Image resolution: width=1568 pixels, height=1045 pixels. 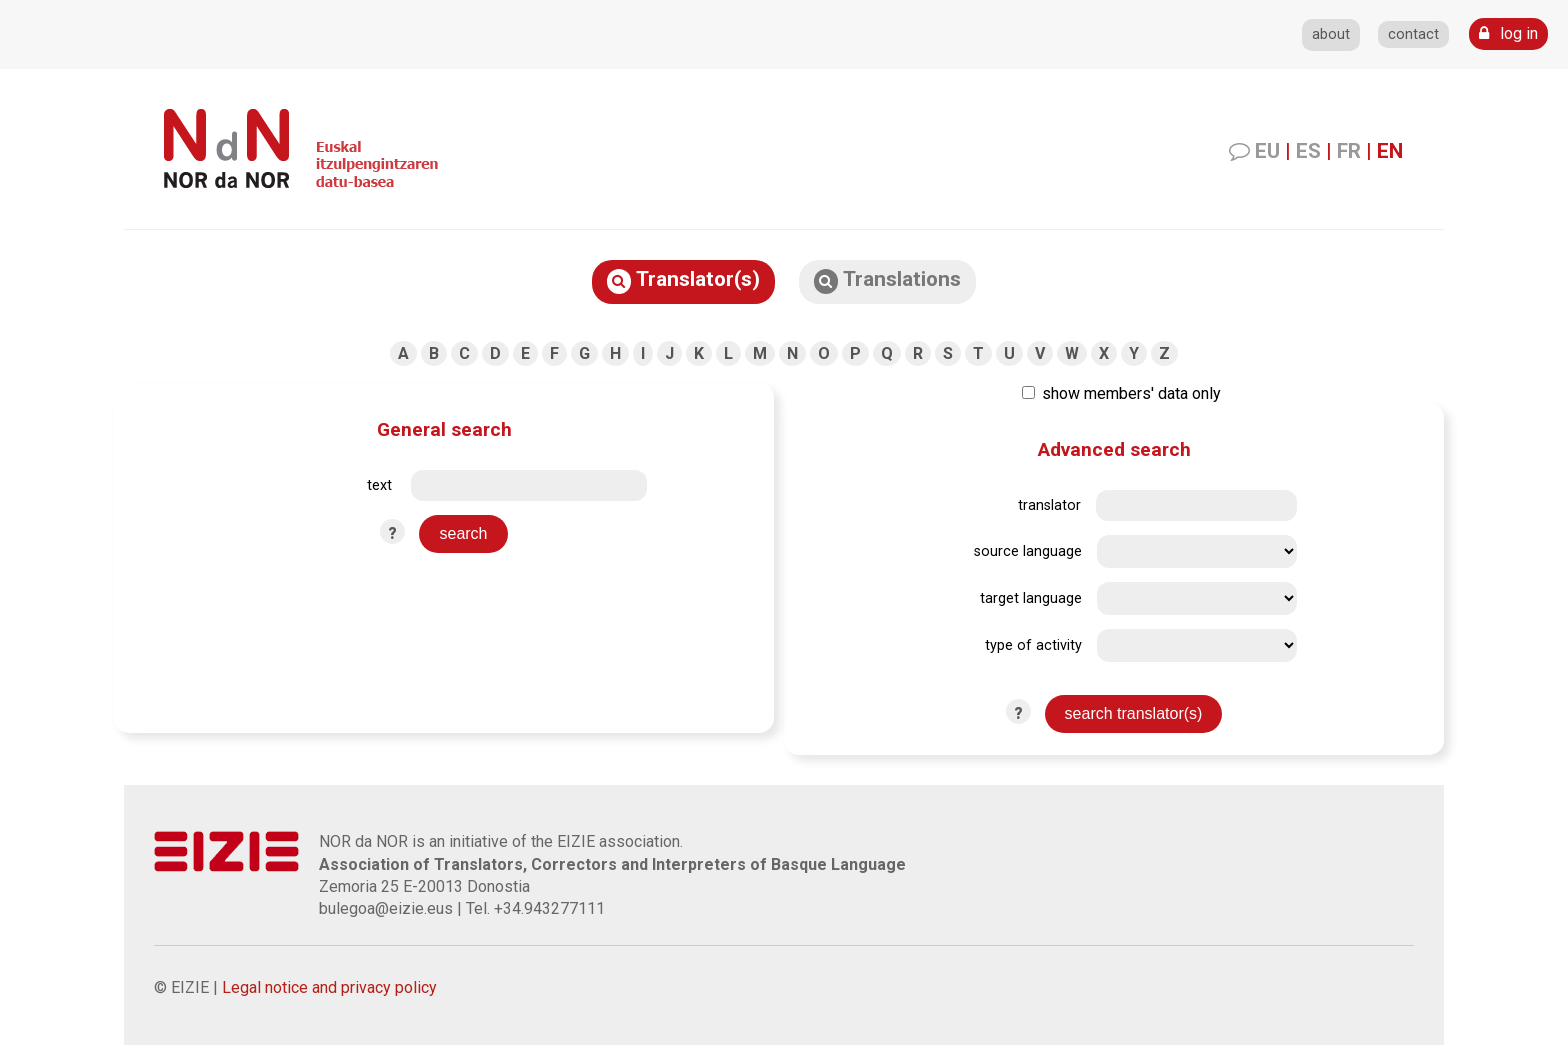 I want to click on FR, so click(x=1349, y=151).